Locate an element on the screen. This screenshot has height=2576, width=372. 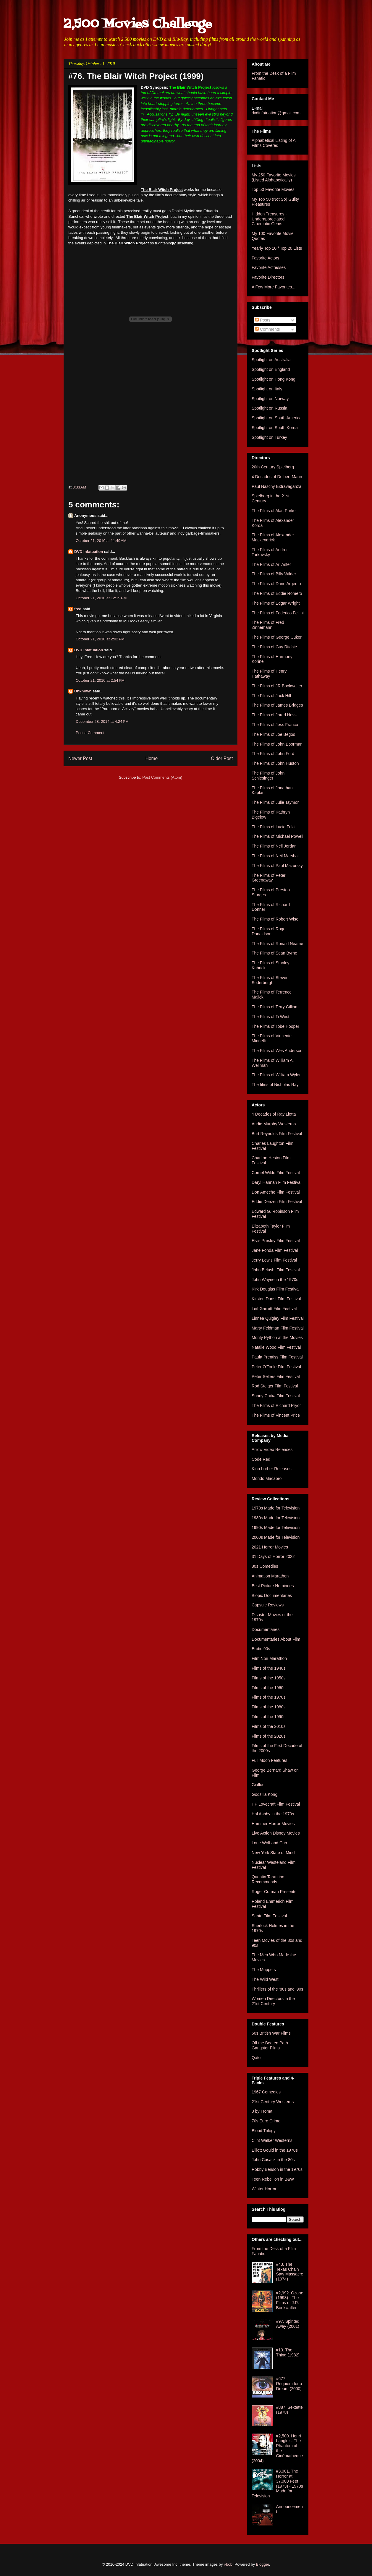
Clint Walker Westerns is located at coordinates (272, 2140).